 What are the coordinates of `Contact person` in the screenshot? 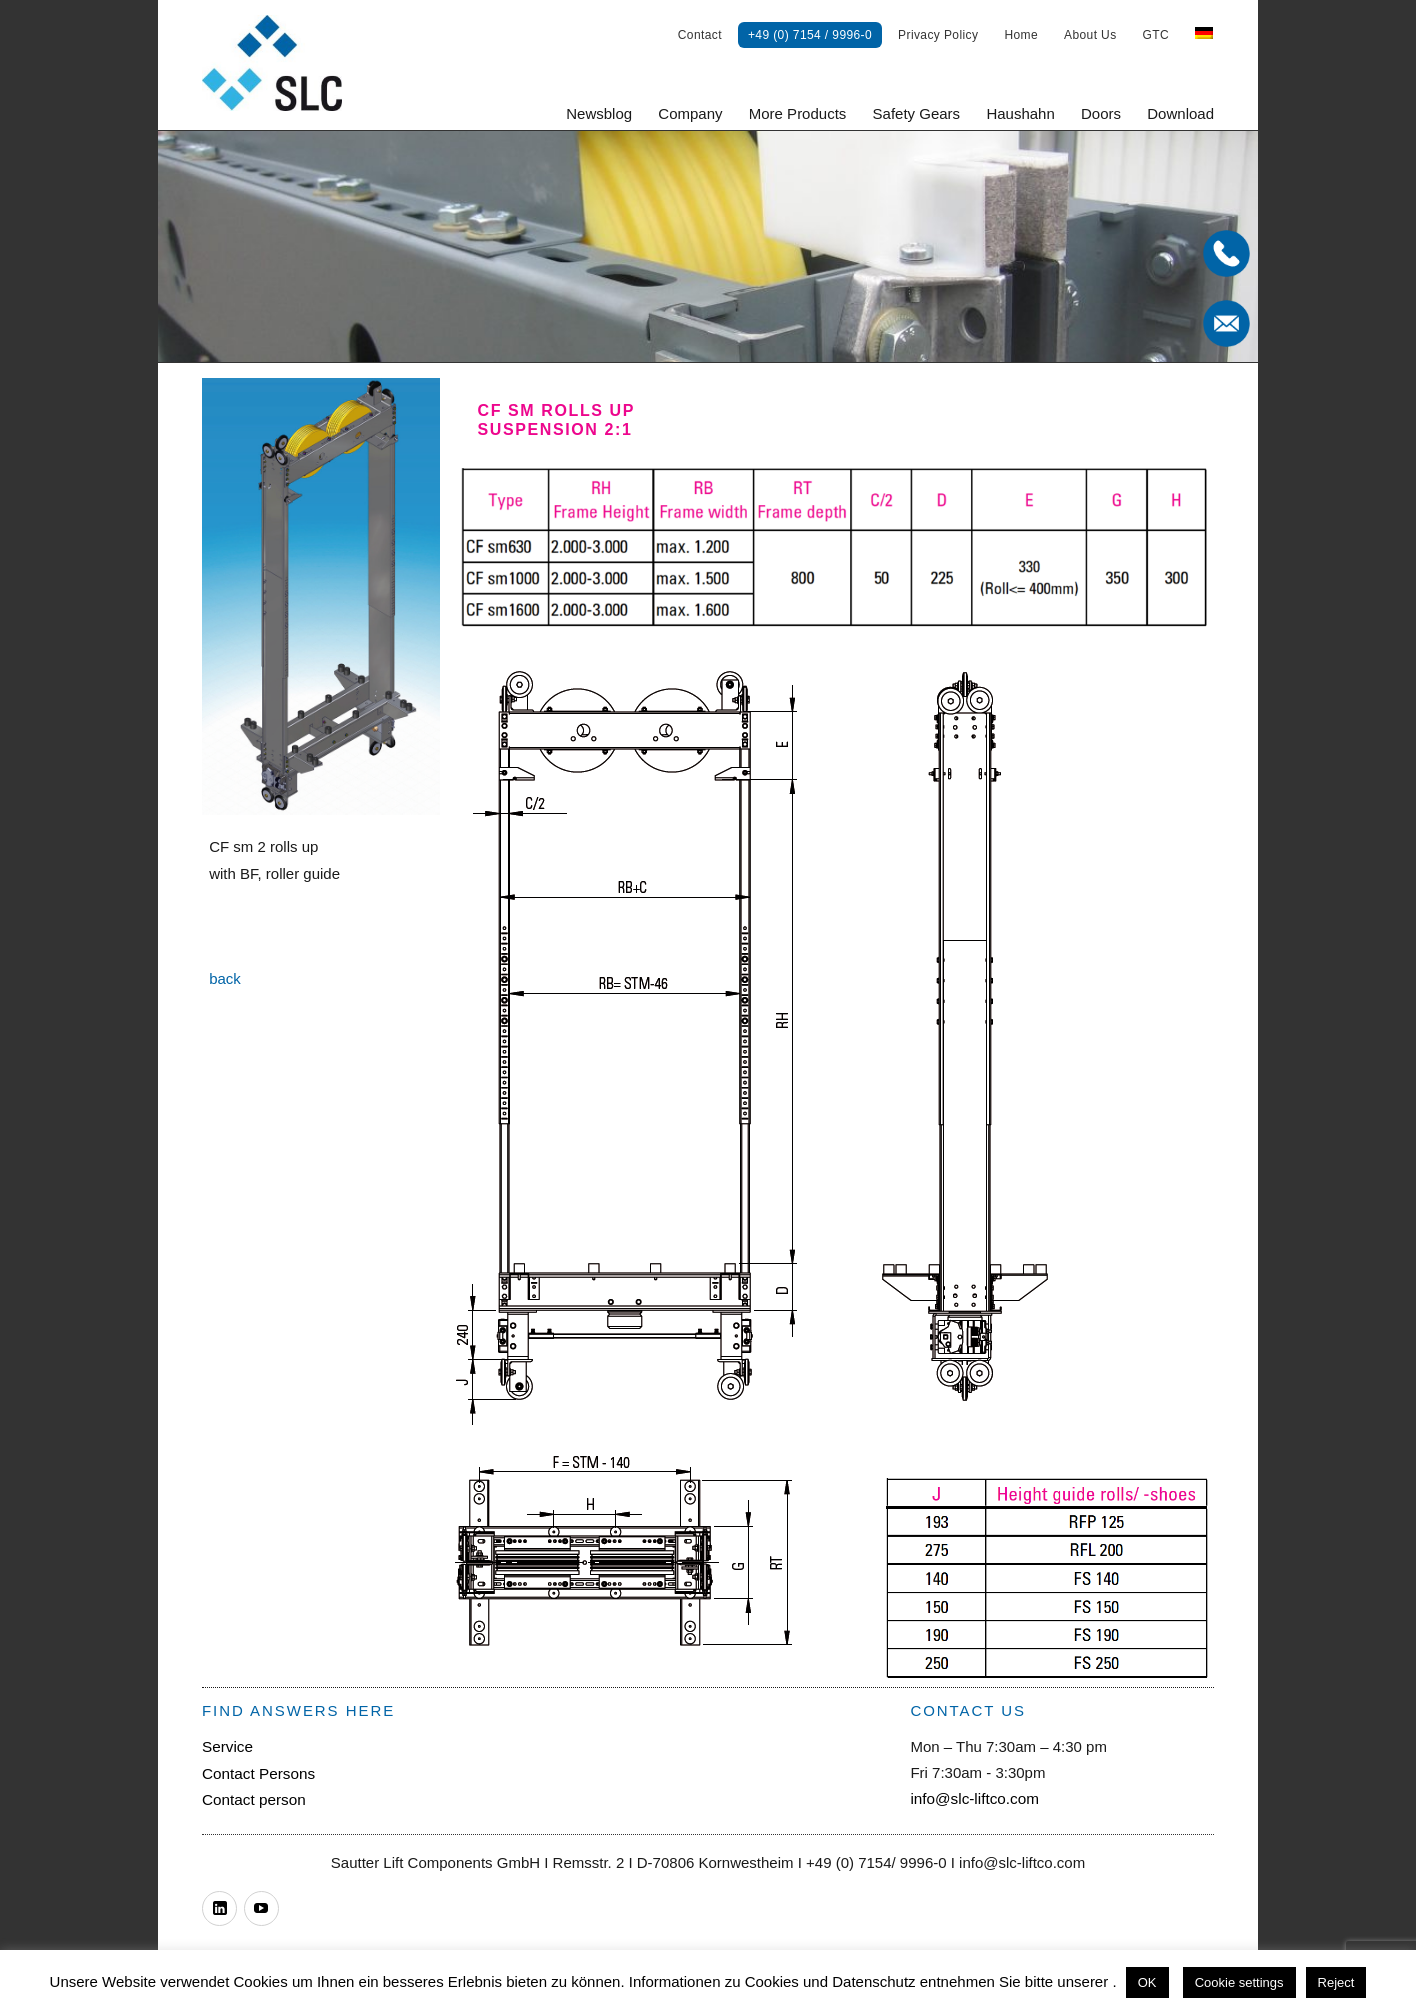 It's located at (253, 1798).